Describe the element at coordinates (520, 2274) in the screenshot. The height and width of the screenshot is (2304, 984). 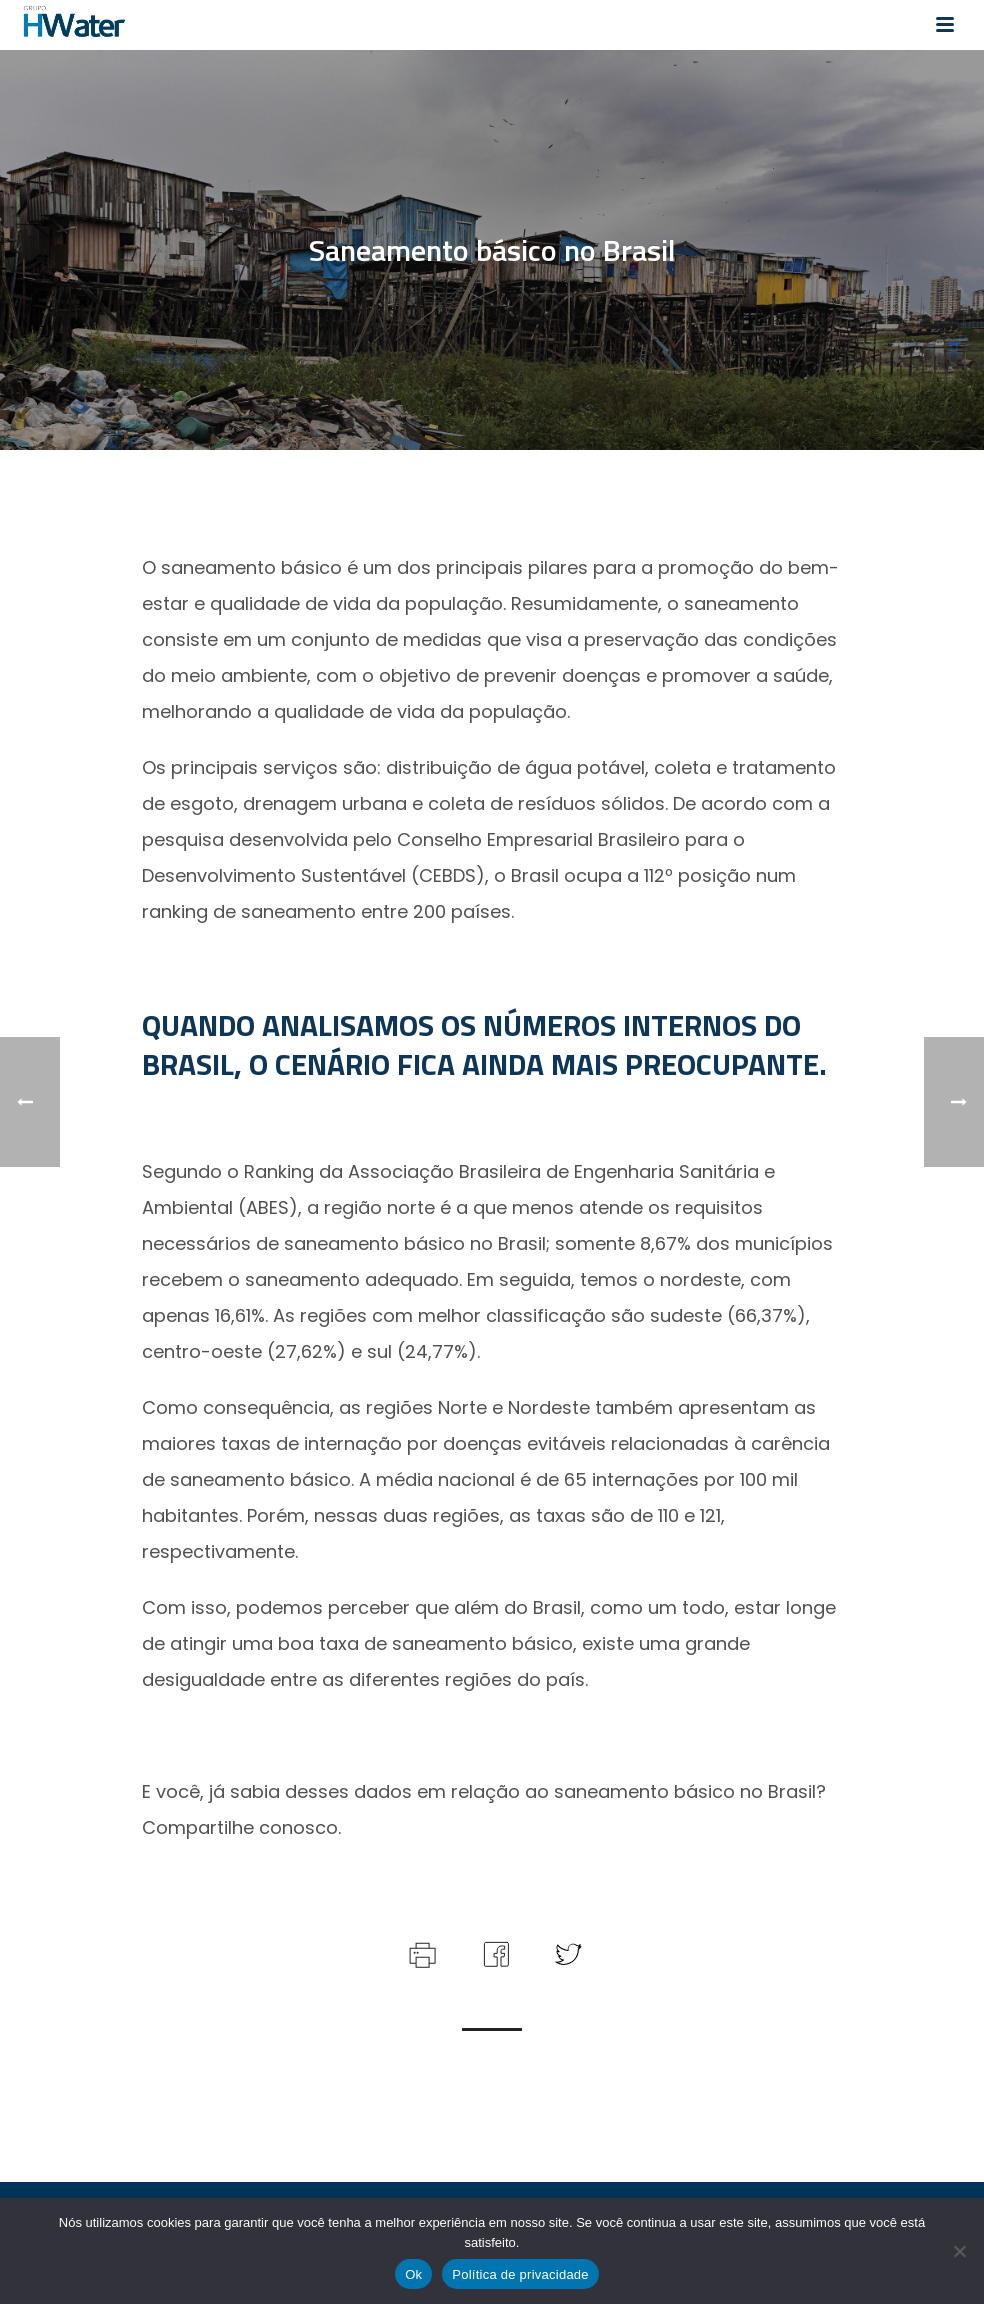
I see `Política de privacidade` at that location.